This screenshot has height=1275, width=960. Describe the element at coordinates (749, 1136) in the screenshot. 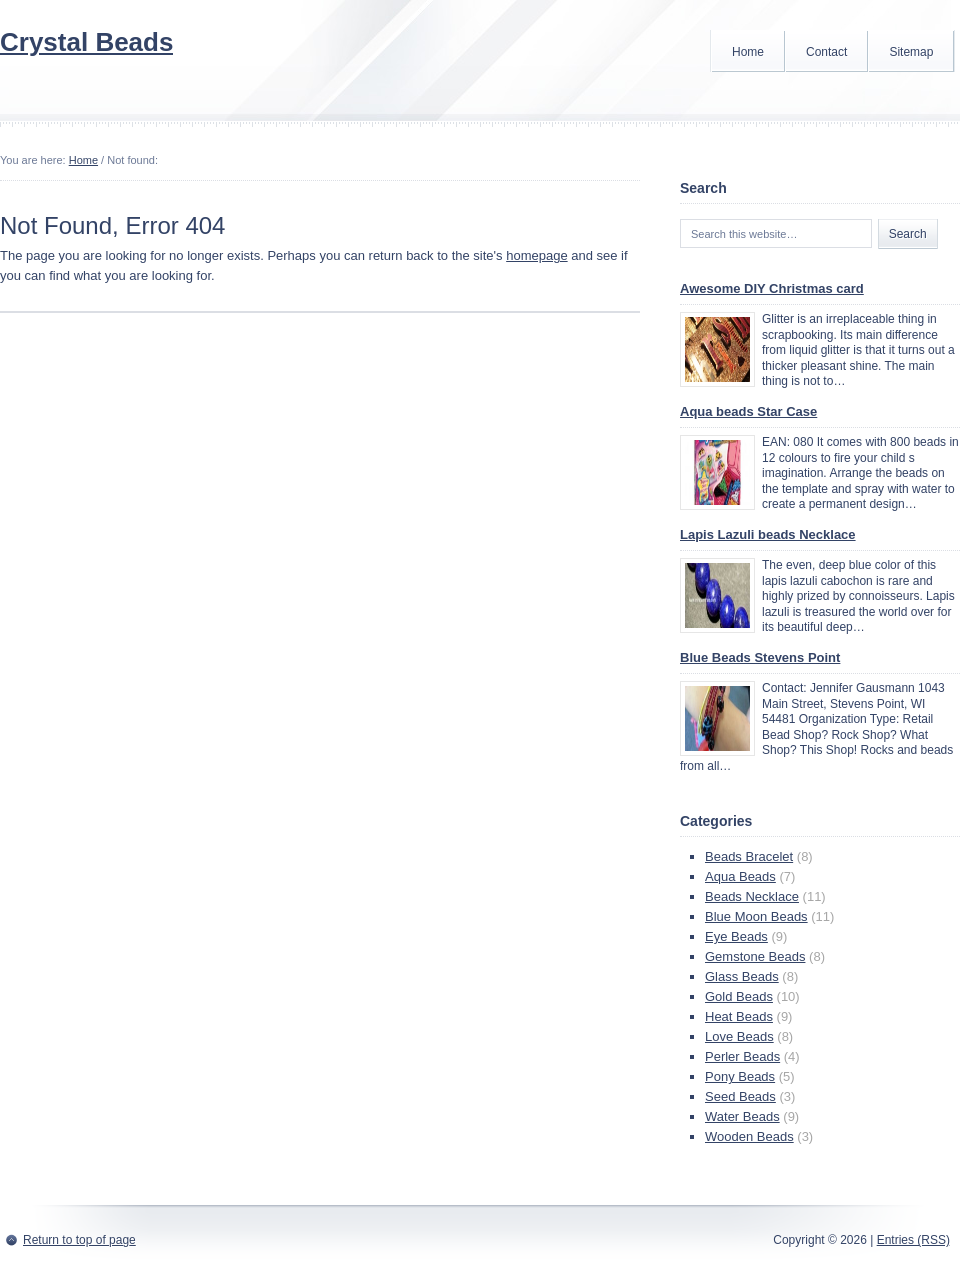

I see `Wooden Beads` at that location.